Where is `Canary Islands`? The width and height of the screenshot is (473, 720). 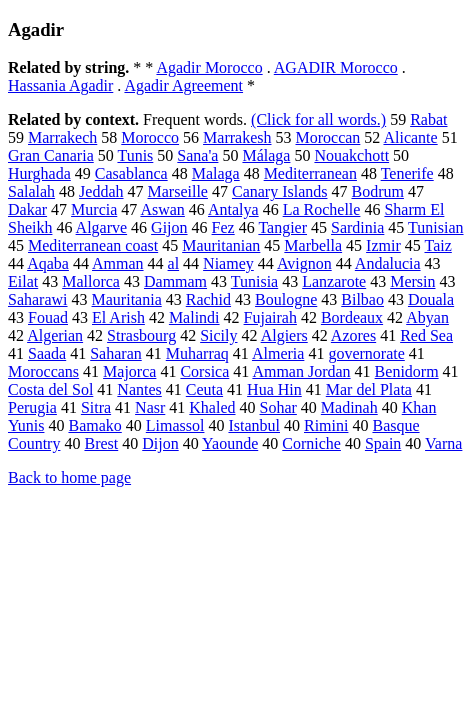
Canary Islands is located at coordinates (280, 191).